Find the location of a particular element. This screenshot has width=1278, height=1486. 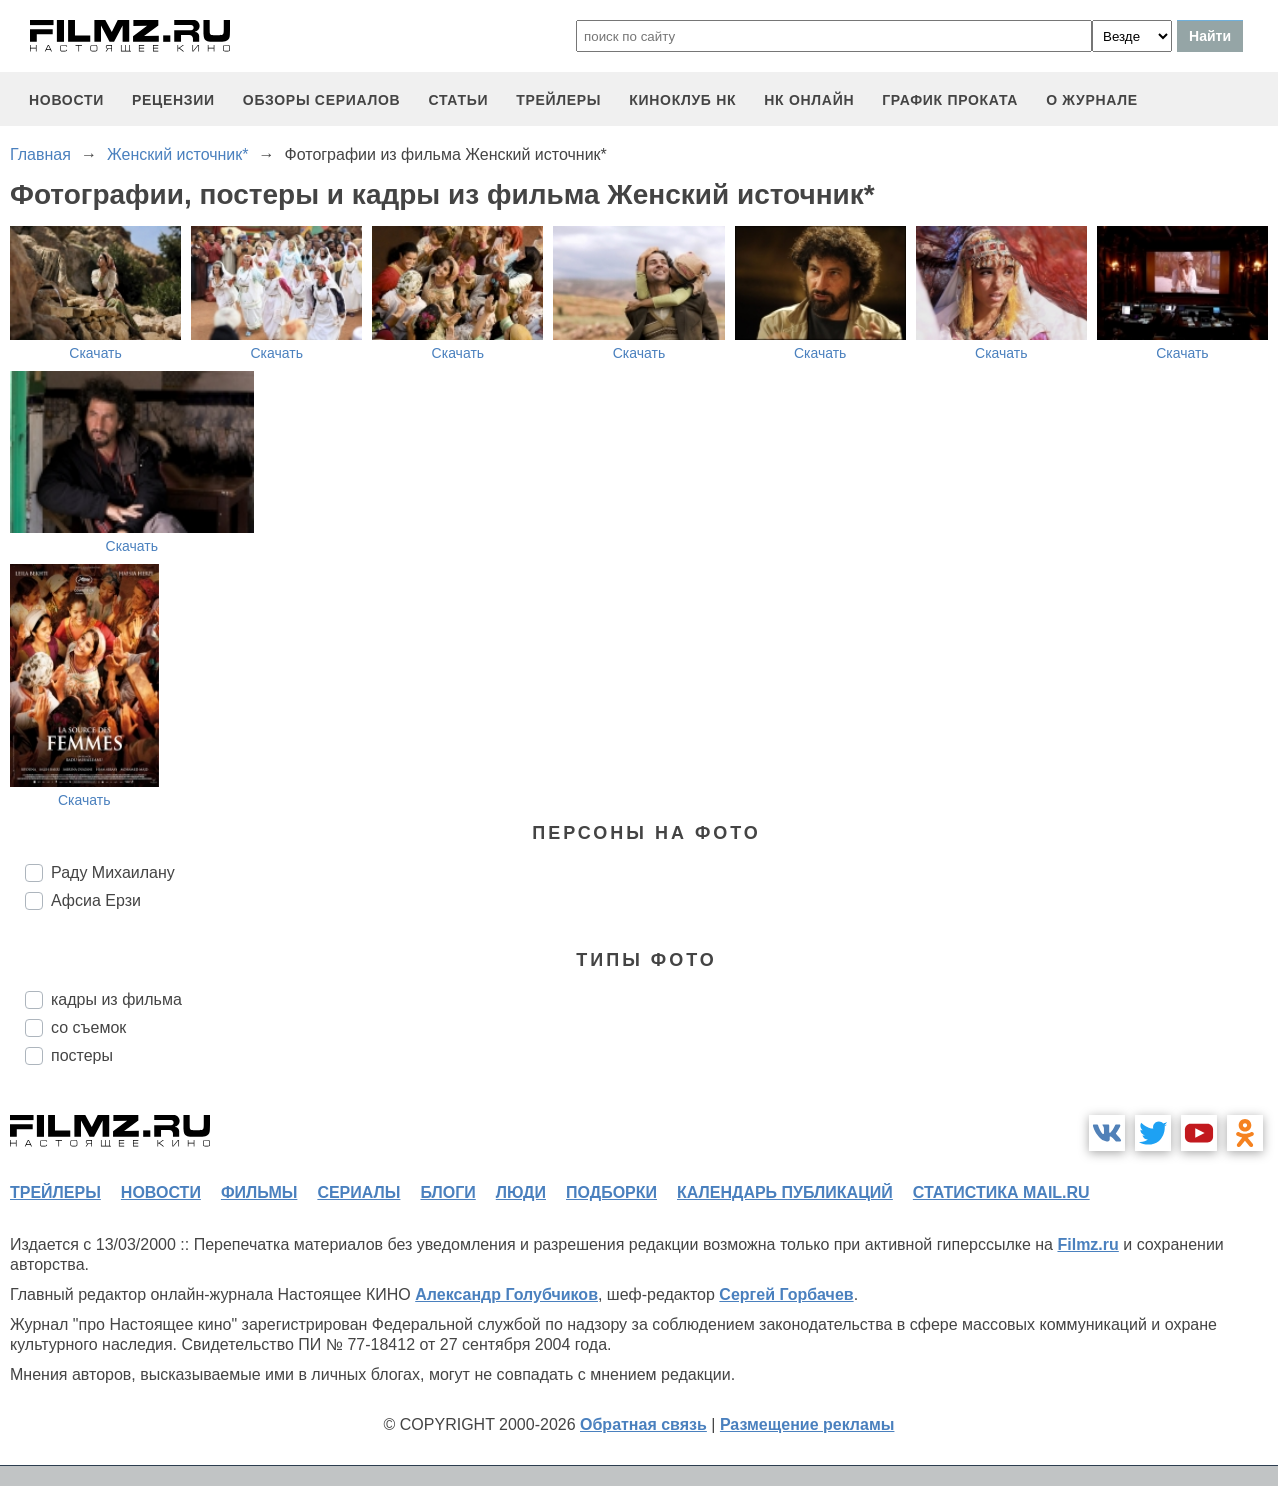

обзоры сериалов is located at coordinates (322, 100).